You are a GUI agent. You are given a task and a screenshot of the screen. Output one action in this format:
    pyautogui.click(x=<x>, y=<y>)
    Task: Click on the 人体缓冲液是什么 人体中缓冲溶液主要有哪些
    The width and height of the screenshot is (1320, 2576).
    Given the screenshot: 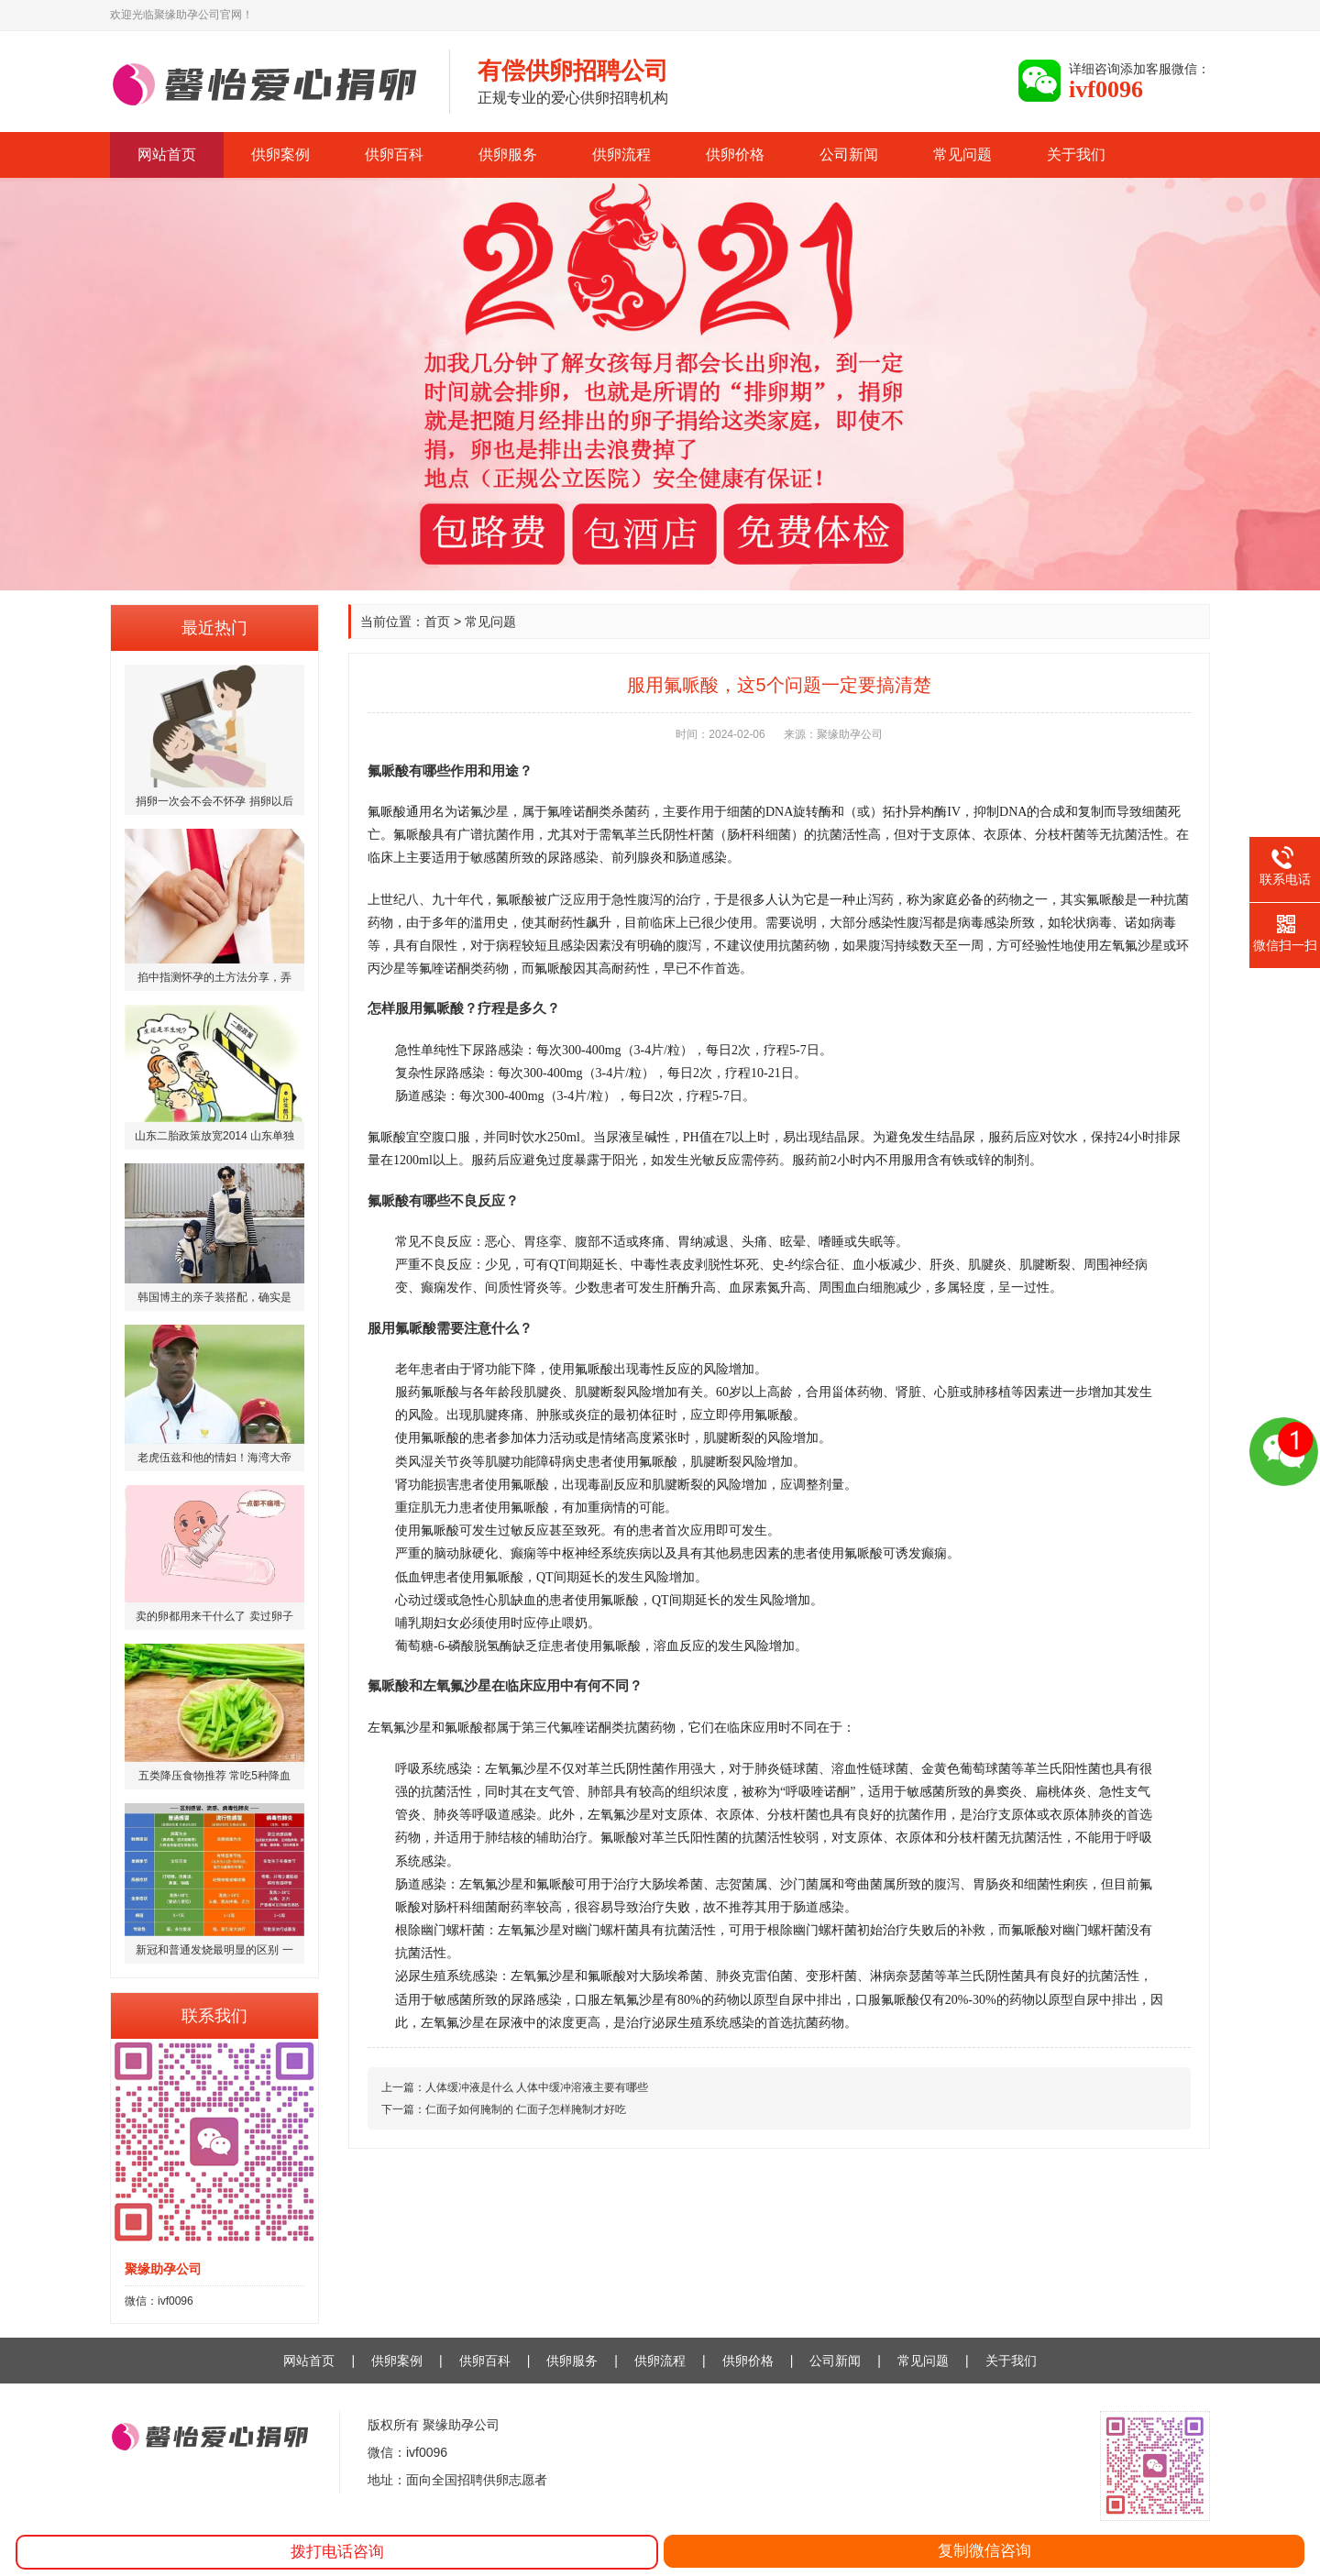 What is the action you would take?
    pyautogui.click(x=536, y=2087)
    